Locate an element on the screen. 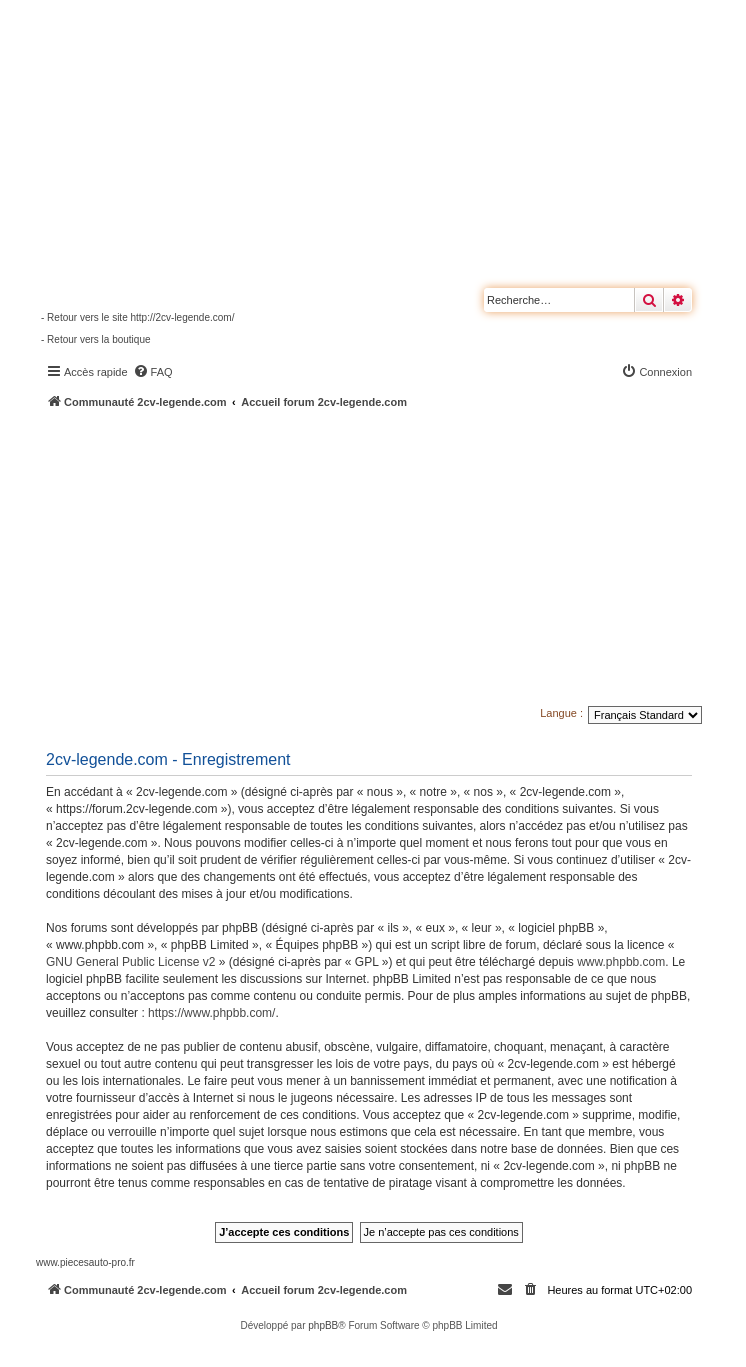 The image size is (746, 1367). www.piecesauto-pro.fr is located at coordinates (85, 1262).